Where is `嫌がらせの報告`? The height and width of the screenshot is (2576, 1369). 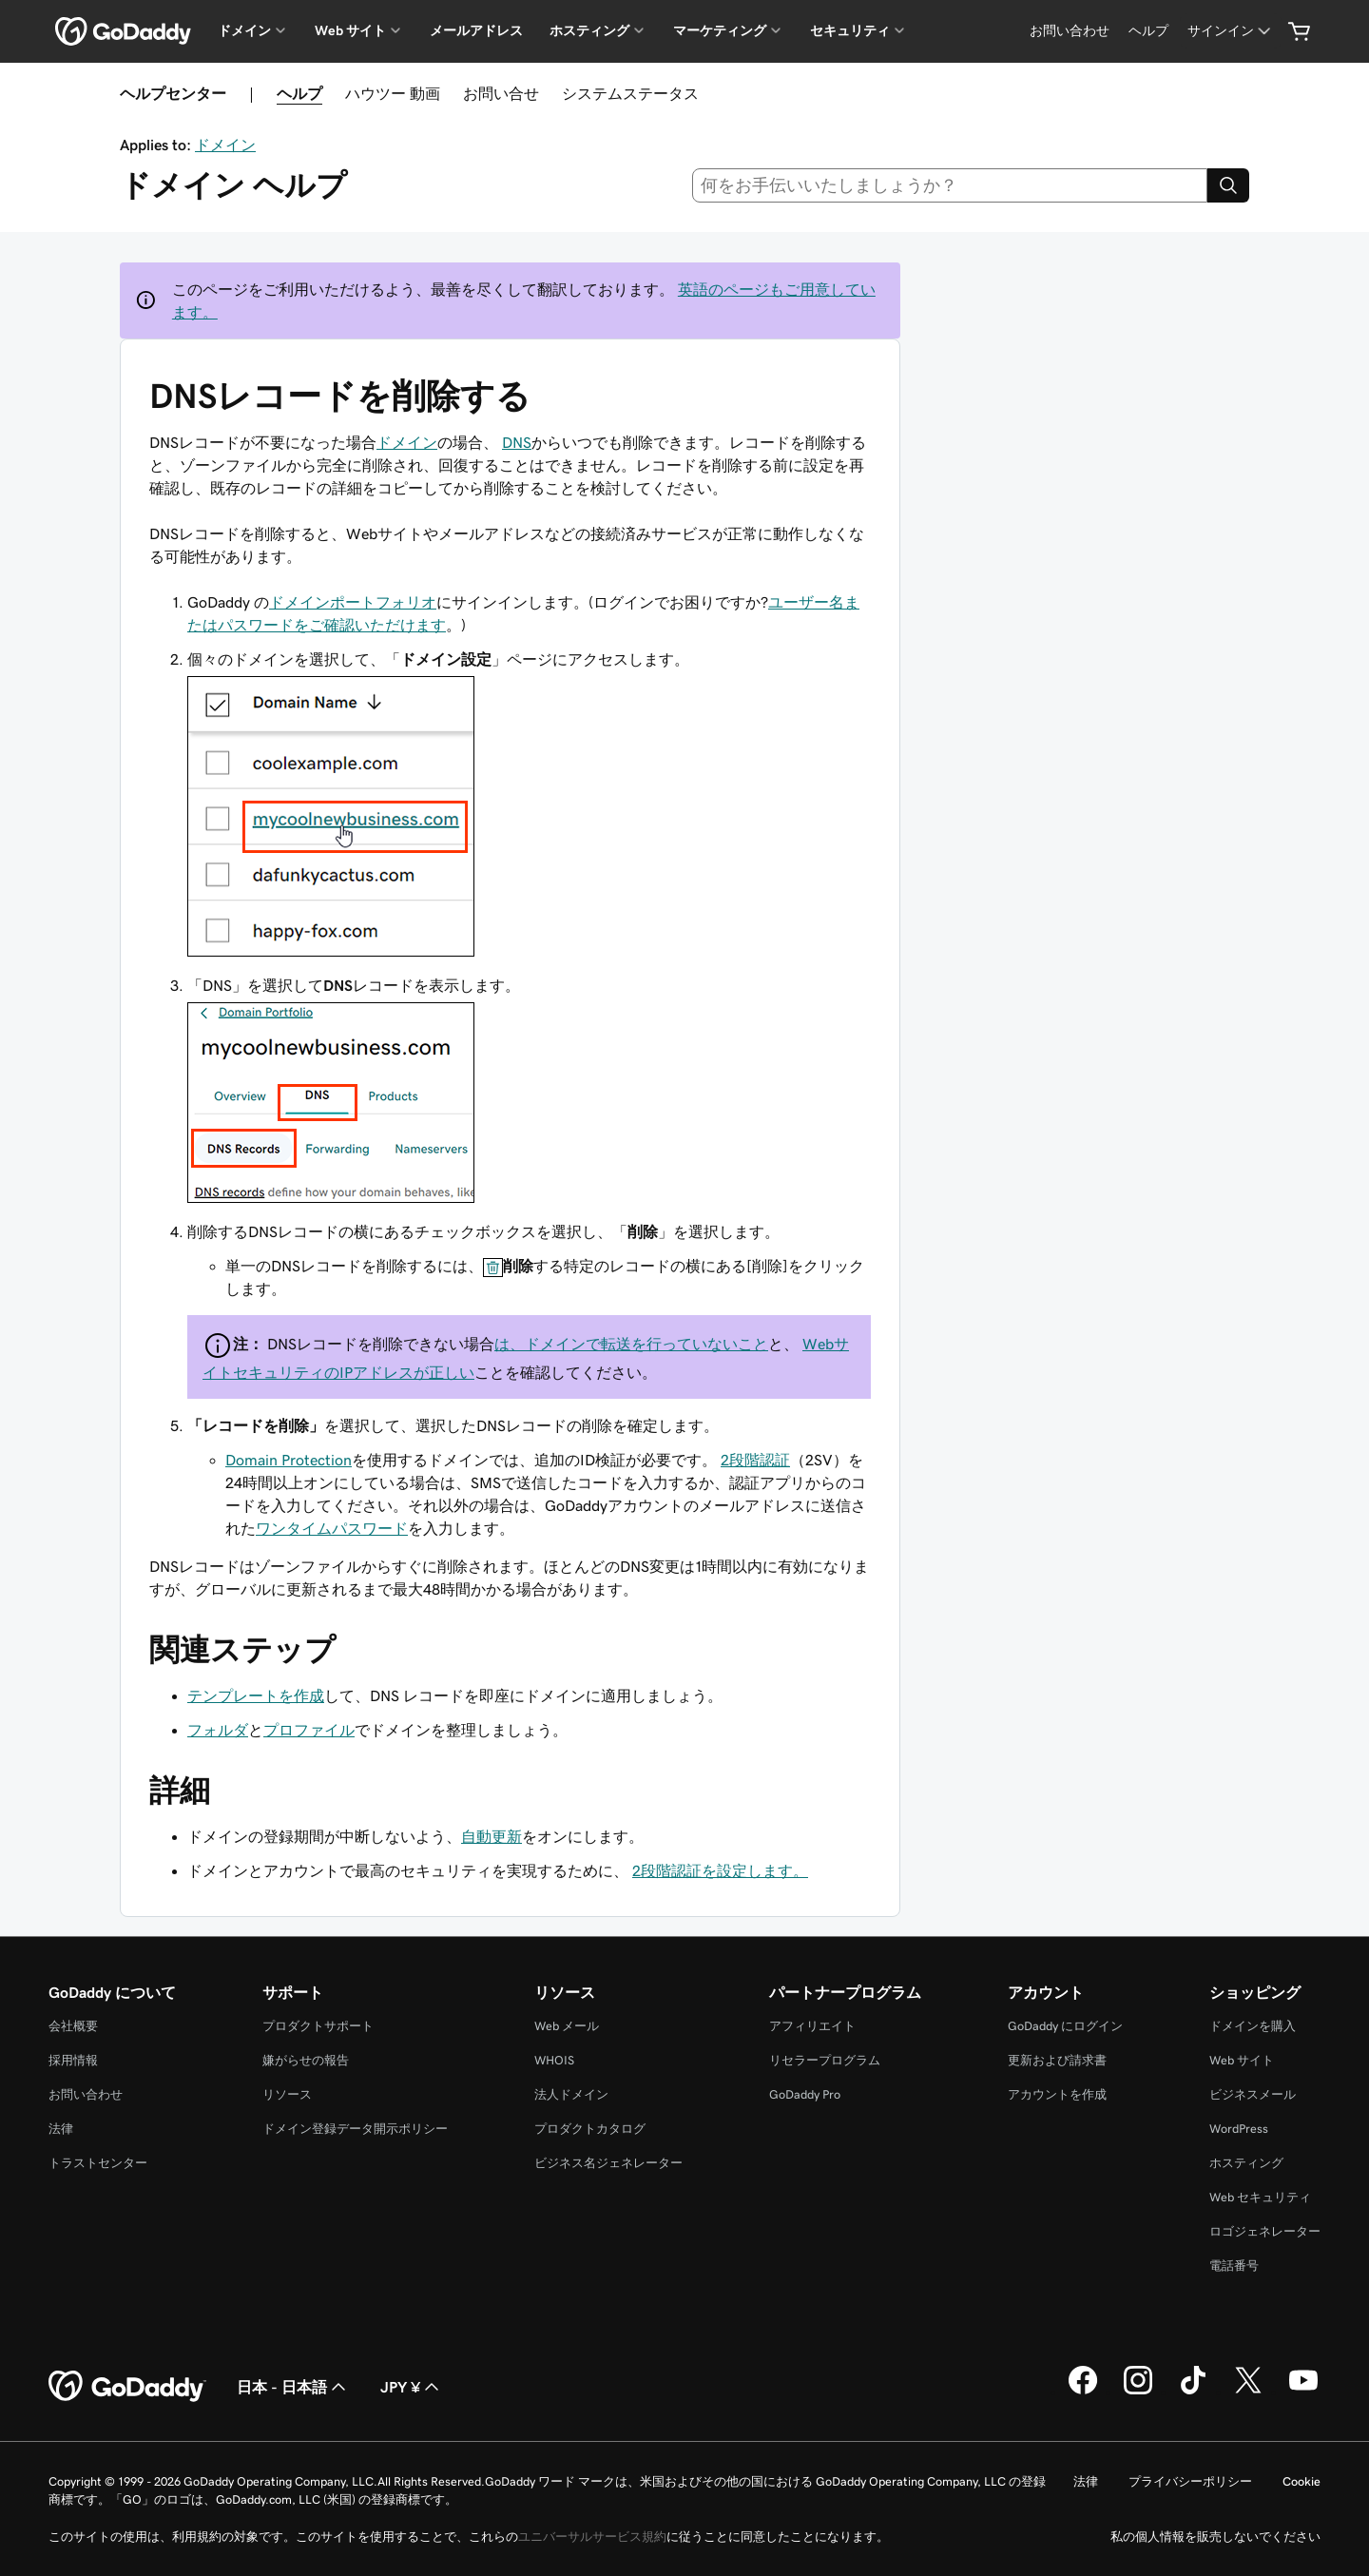 嫌がらせの報告 is located at coordinates (305, 2060).